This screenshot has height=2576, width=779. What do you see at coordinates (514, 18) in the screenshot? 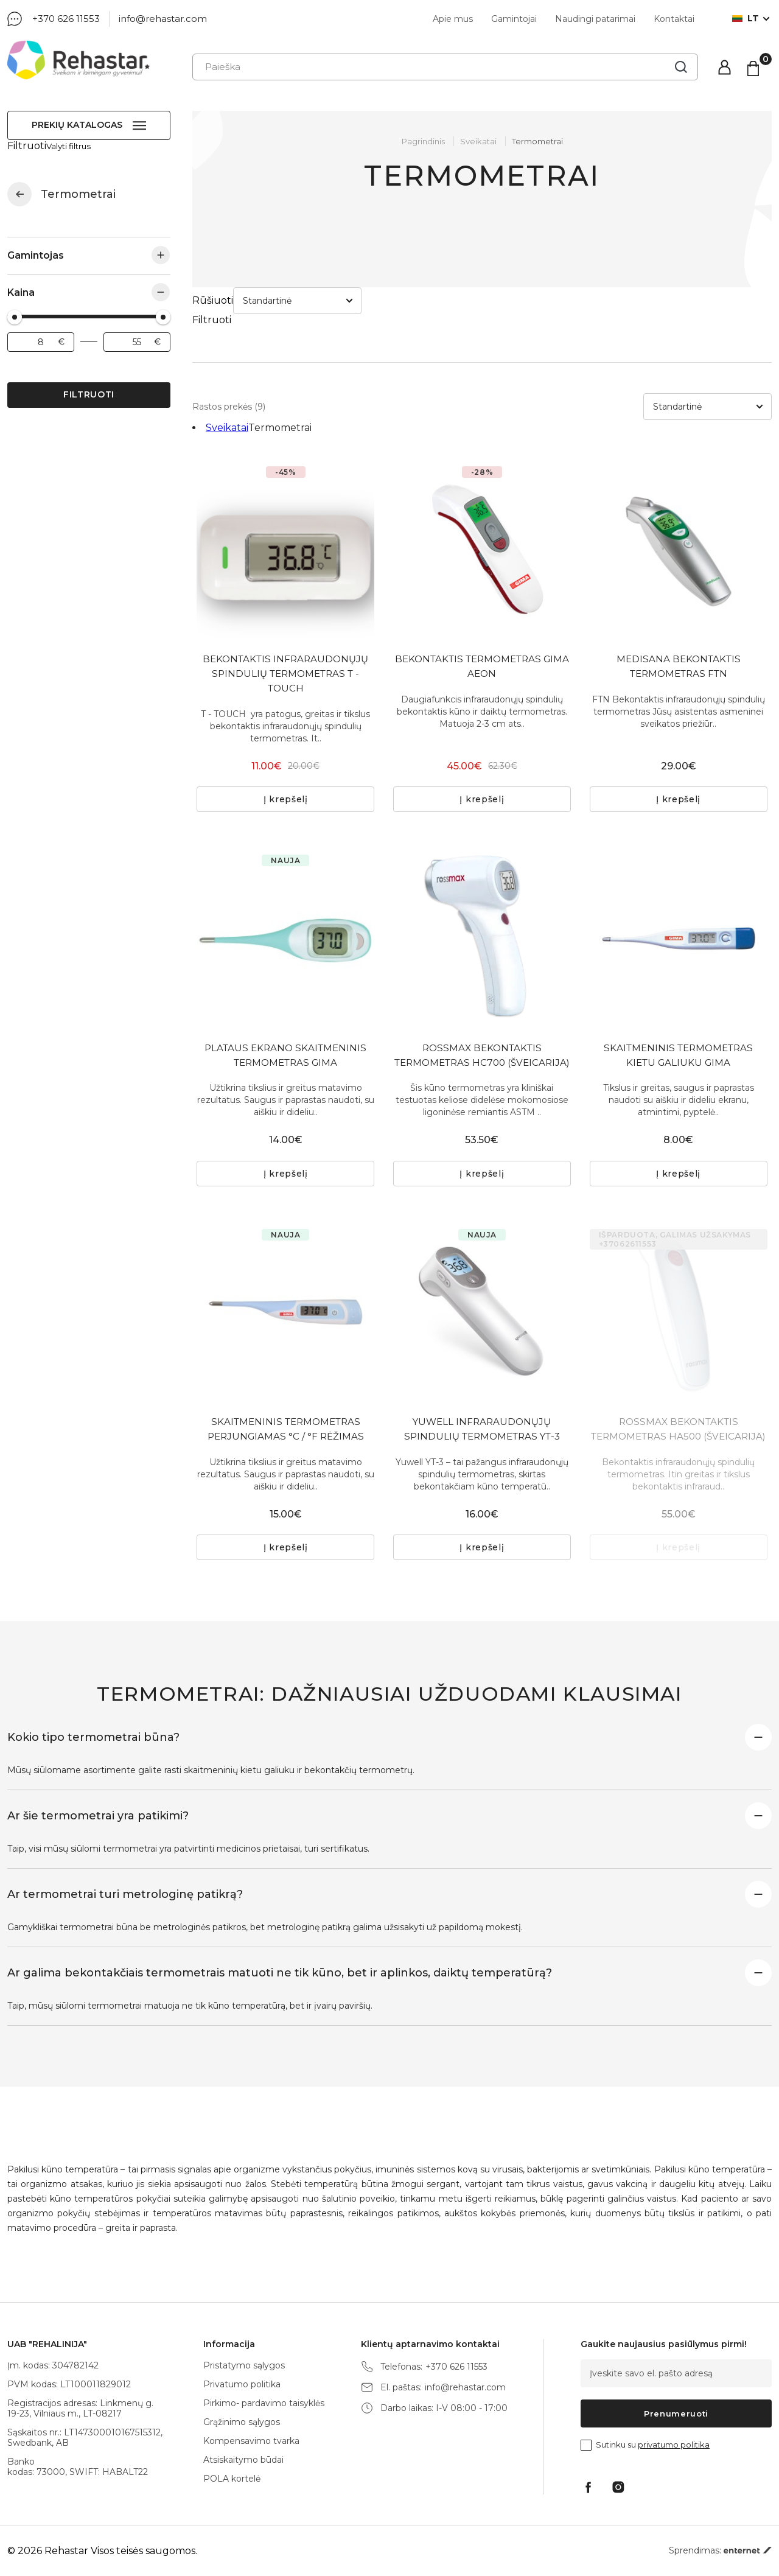
I see `Gamintojai` at bounding box center [514, 18].